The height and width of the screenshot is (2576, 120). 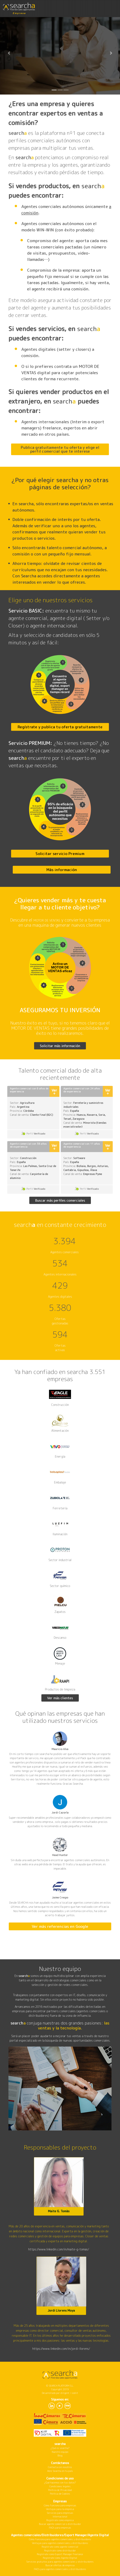 I want to click on https://www.linkedin.com/in/jordi-llorens/, so click(x=61, y=2349).